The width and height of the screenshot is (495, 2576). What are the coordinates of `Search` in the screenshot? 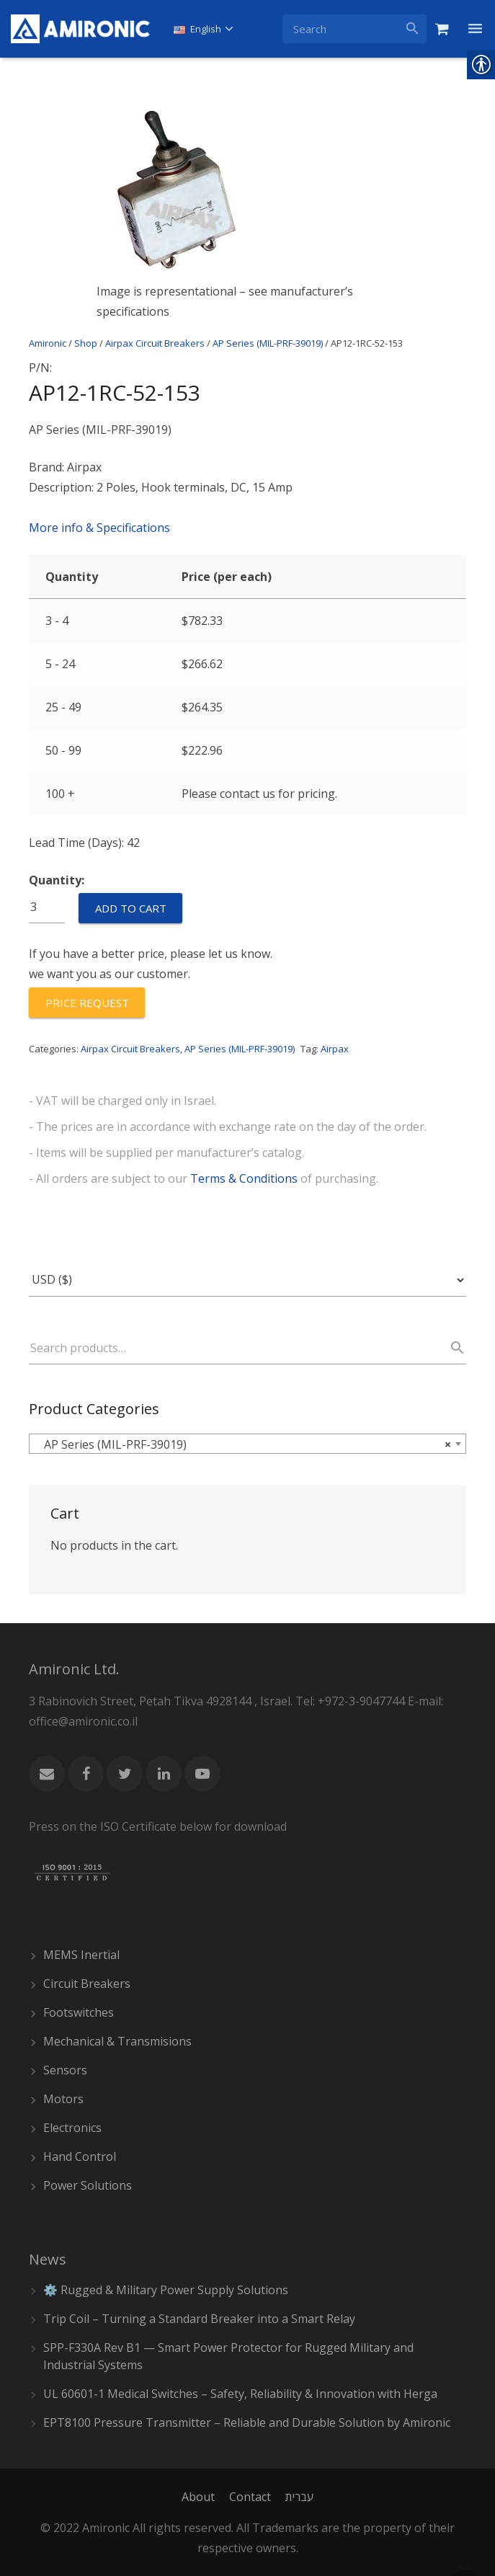 It's located at (451, 1347).